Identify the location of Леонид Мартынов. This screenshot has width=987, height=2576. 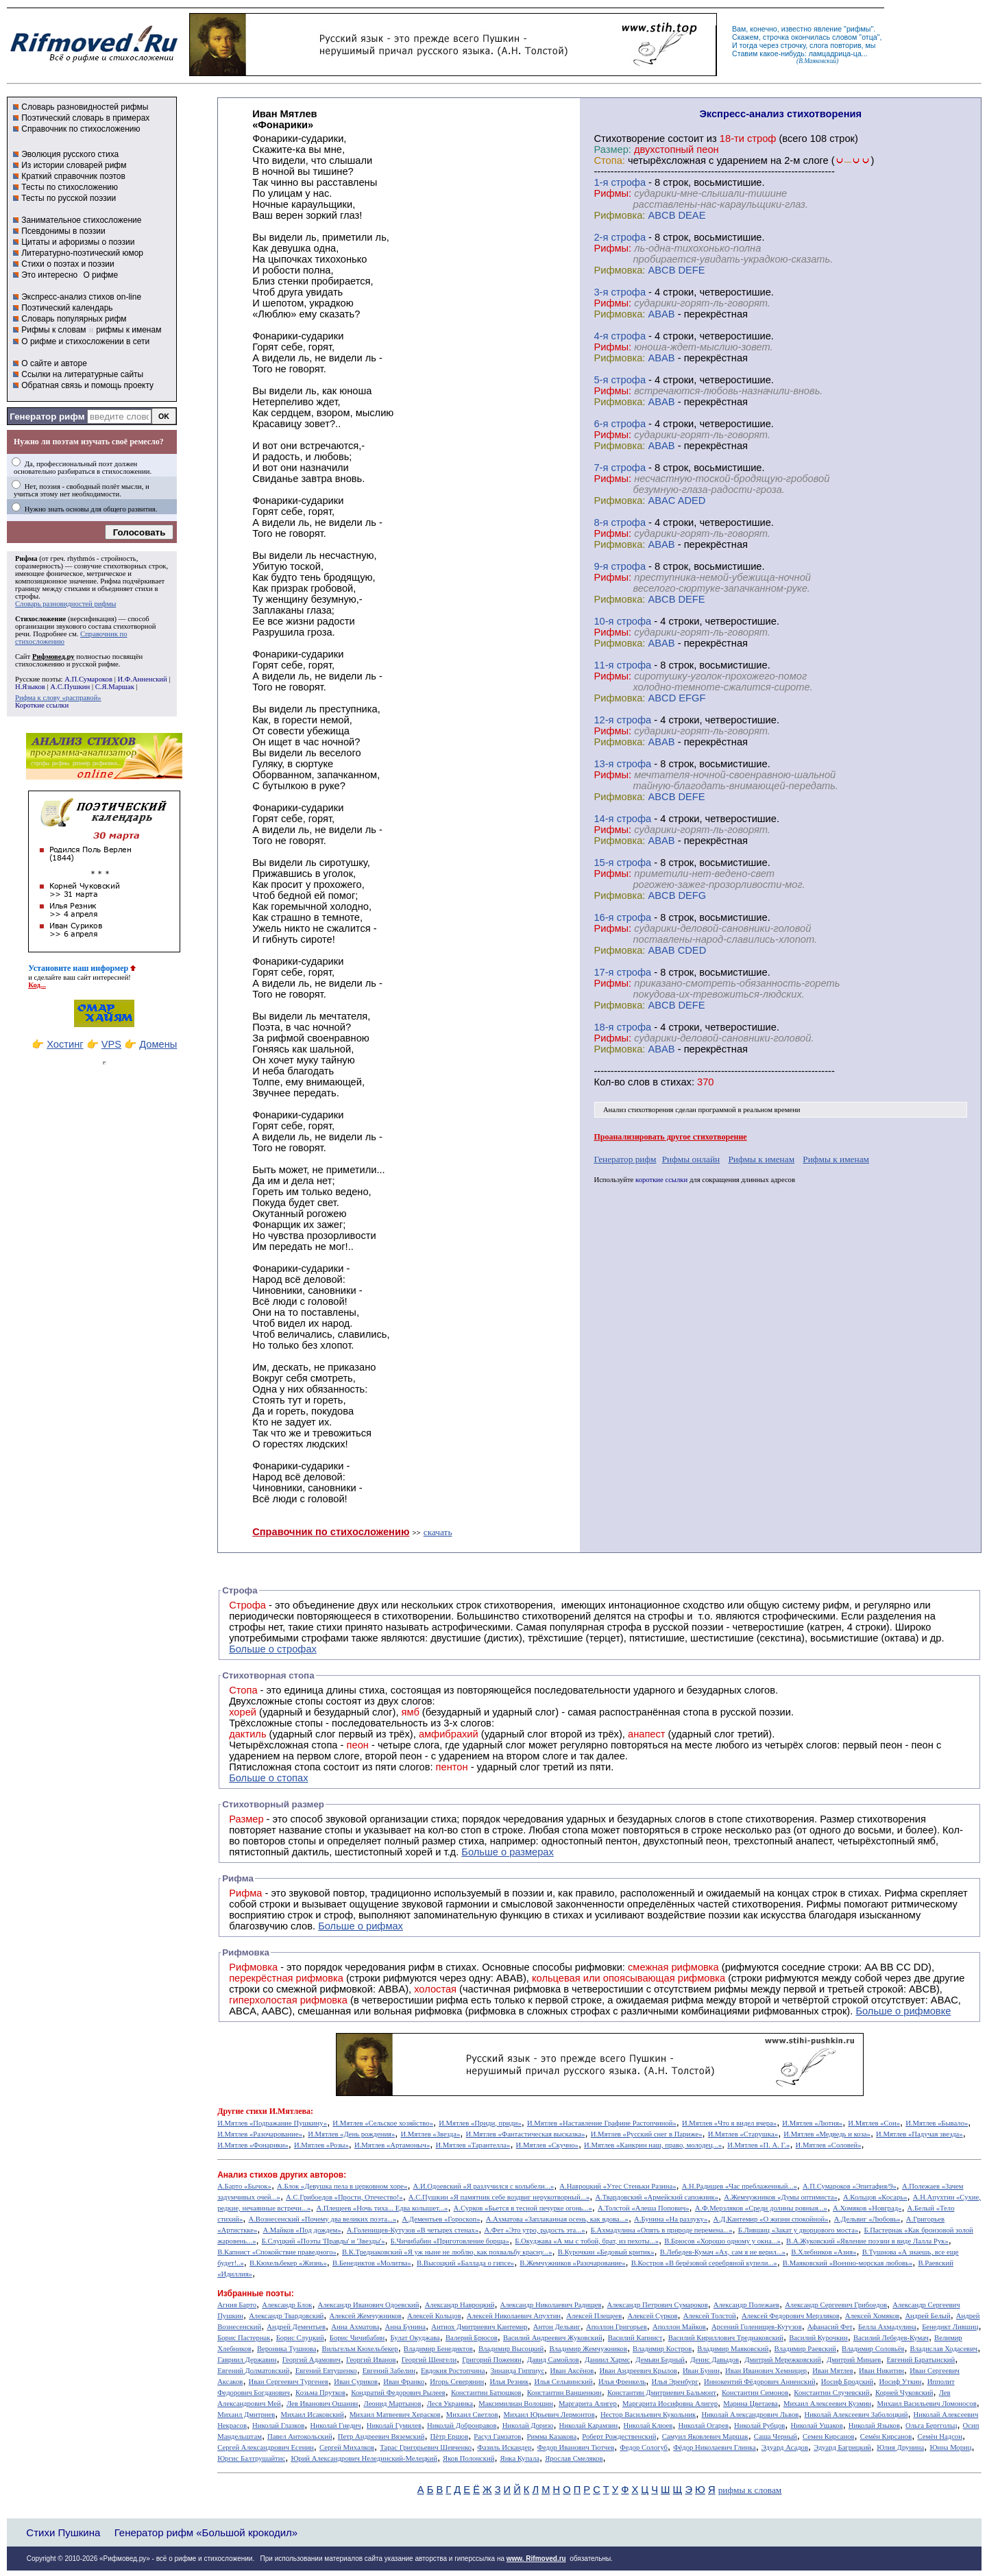
(392, 2403).